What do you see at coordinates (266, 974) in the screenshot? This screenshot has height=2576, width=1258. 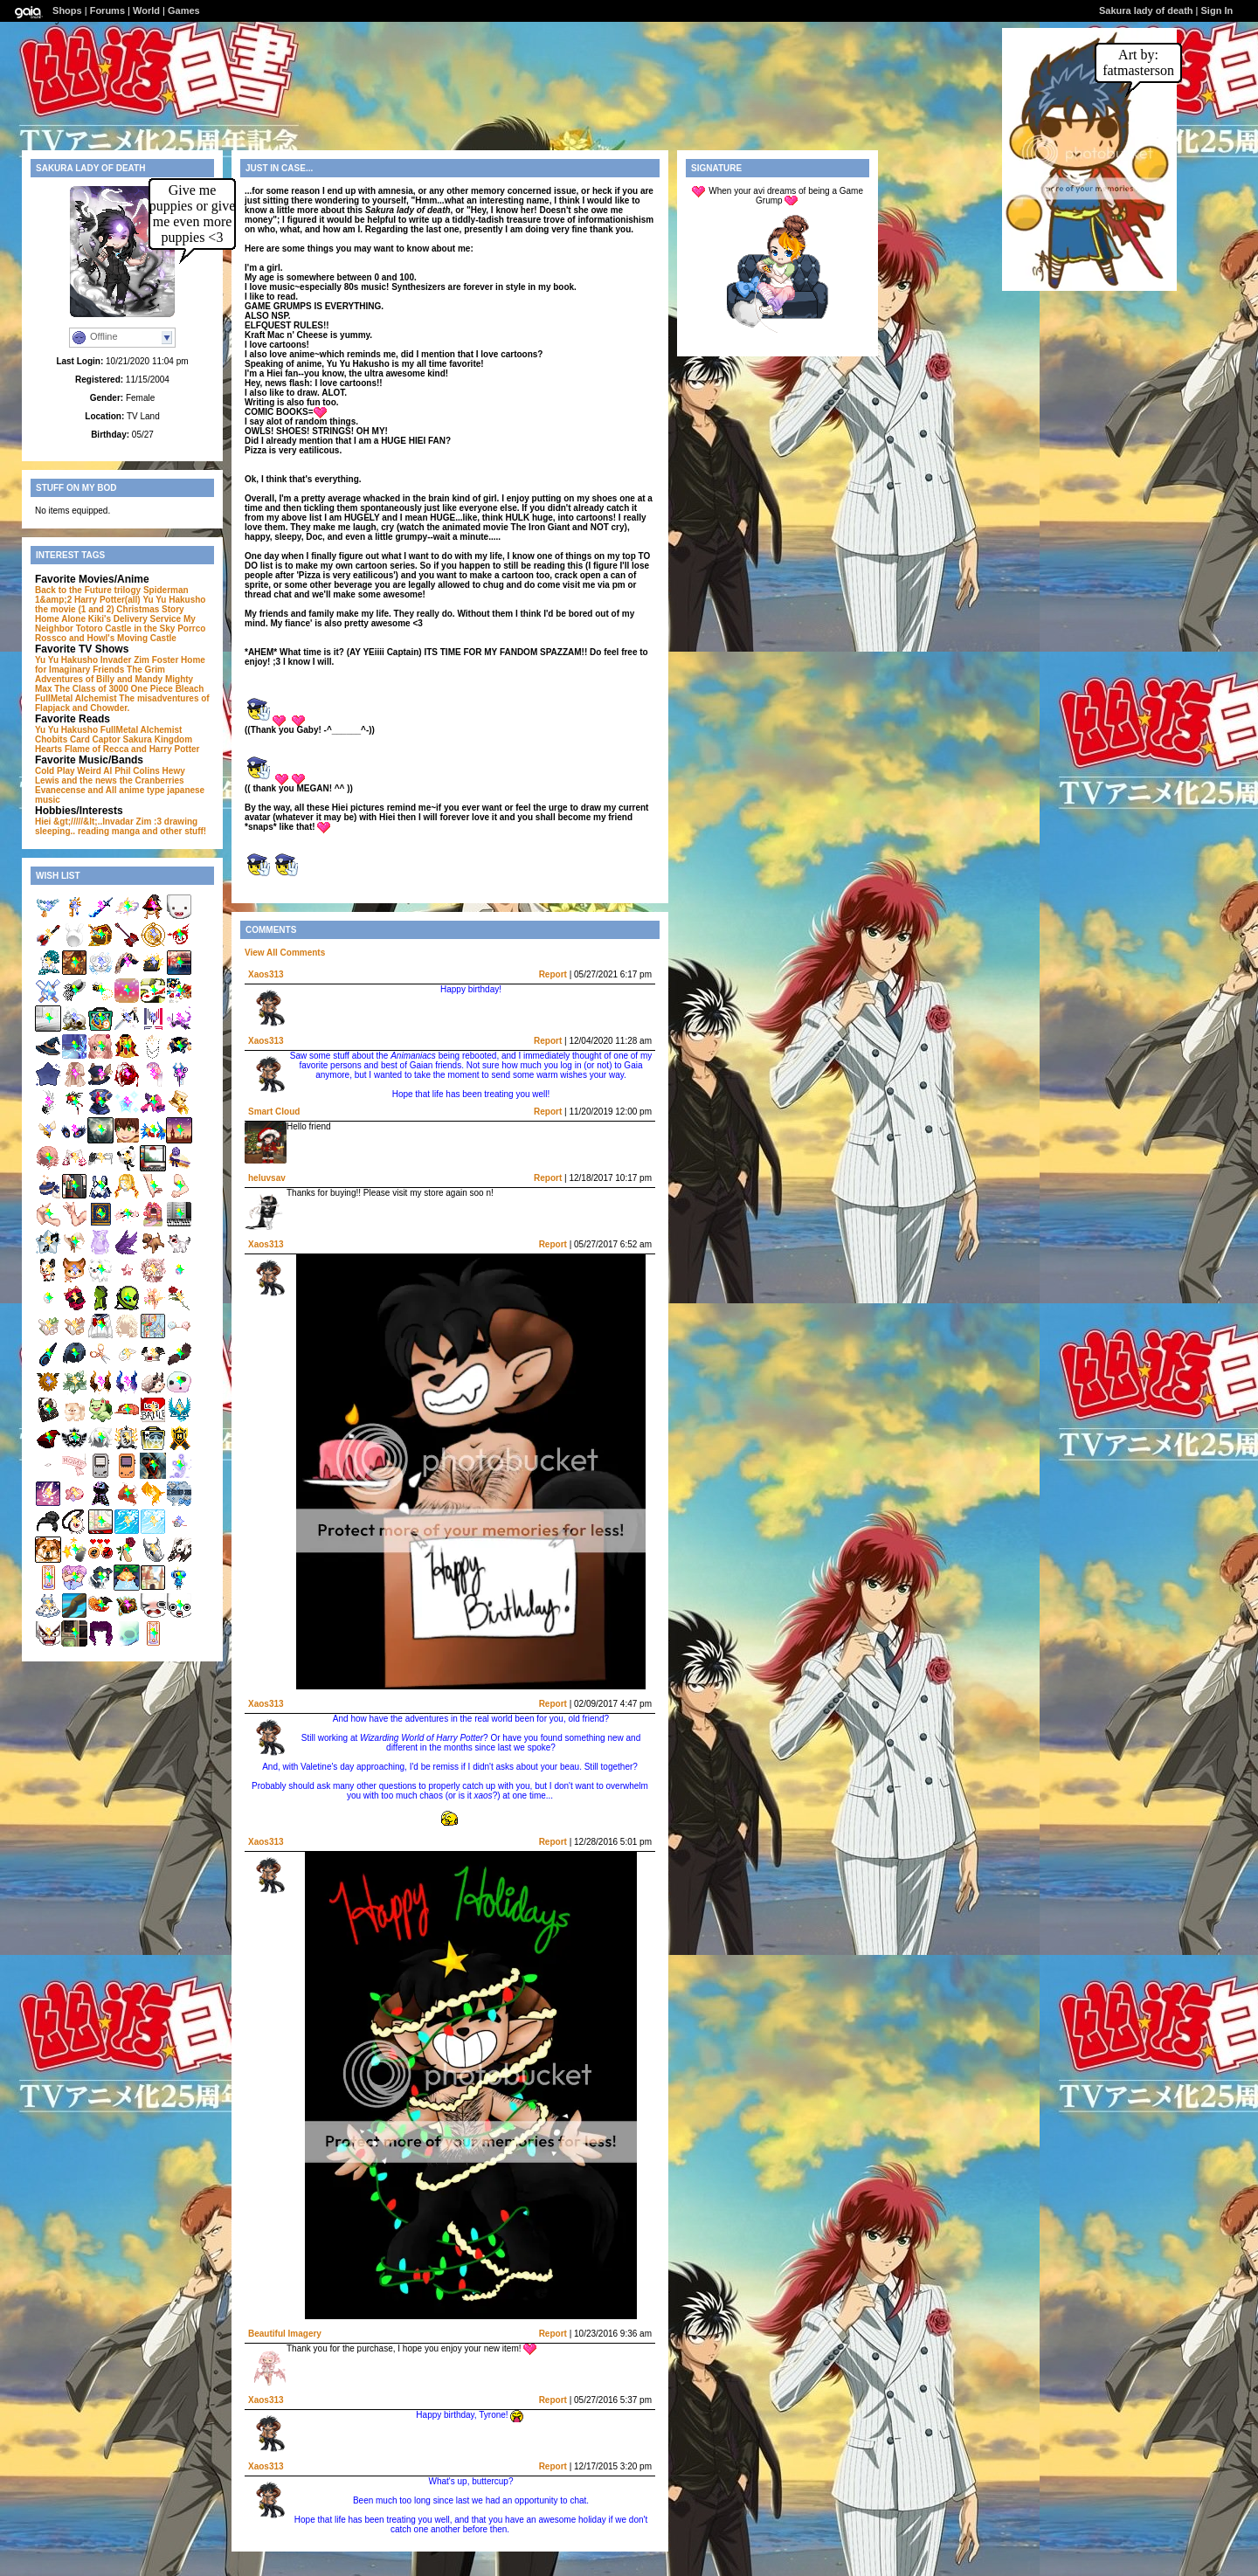 I see `Xaos313` at bounding box center [266, 974].